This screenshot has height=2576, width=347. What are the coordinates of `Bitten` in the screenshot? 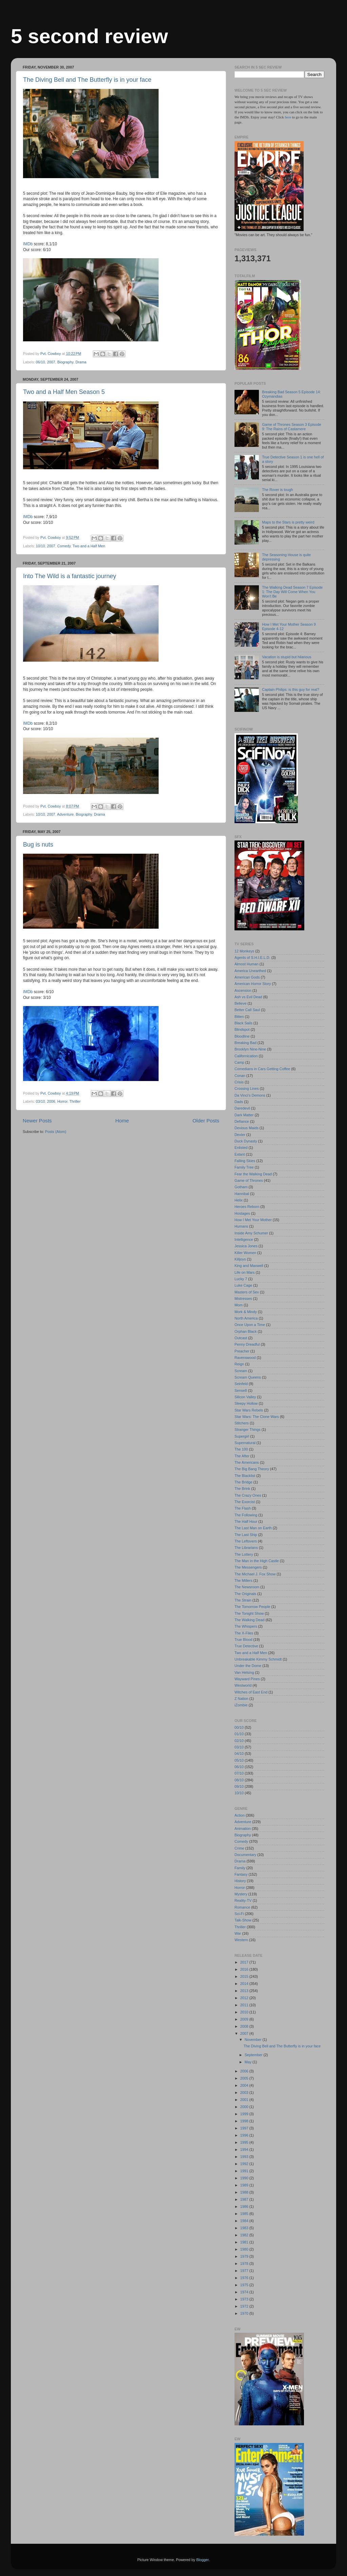 It's located at (239, 1017).